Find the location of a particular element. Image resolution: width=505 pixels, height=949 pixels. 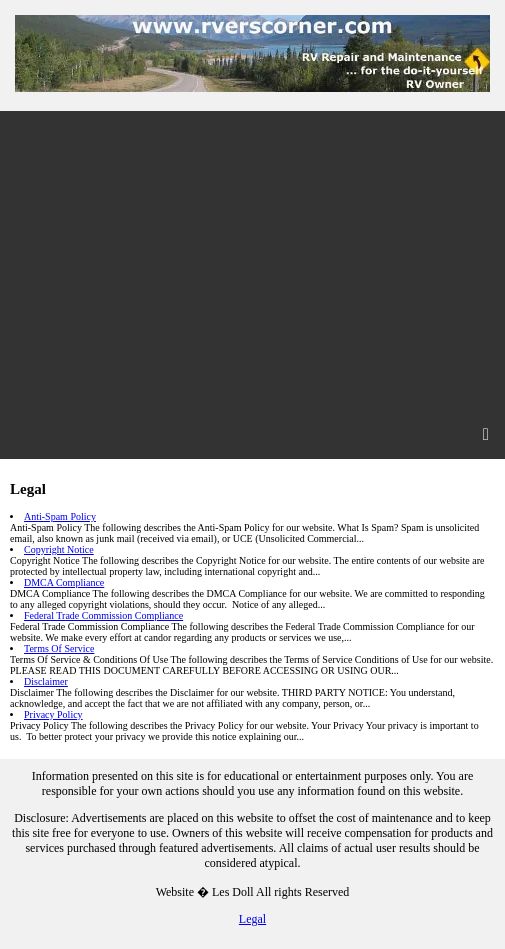

[Advertisement] is located at coordinates (252, 261).